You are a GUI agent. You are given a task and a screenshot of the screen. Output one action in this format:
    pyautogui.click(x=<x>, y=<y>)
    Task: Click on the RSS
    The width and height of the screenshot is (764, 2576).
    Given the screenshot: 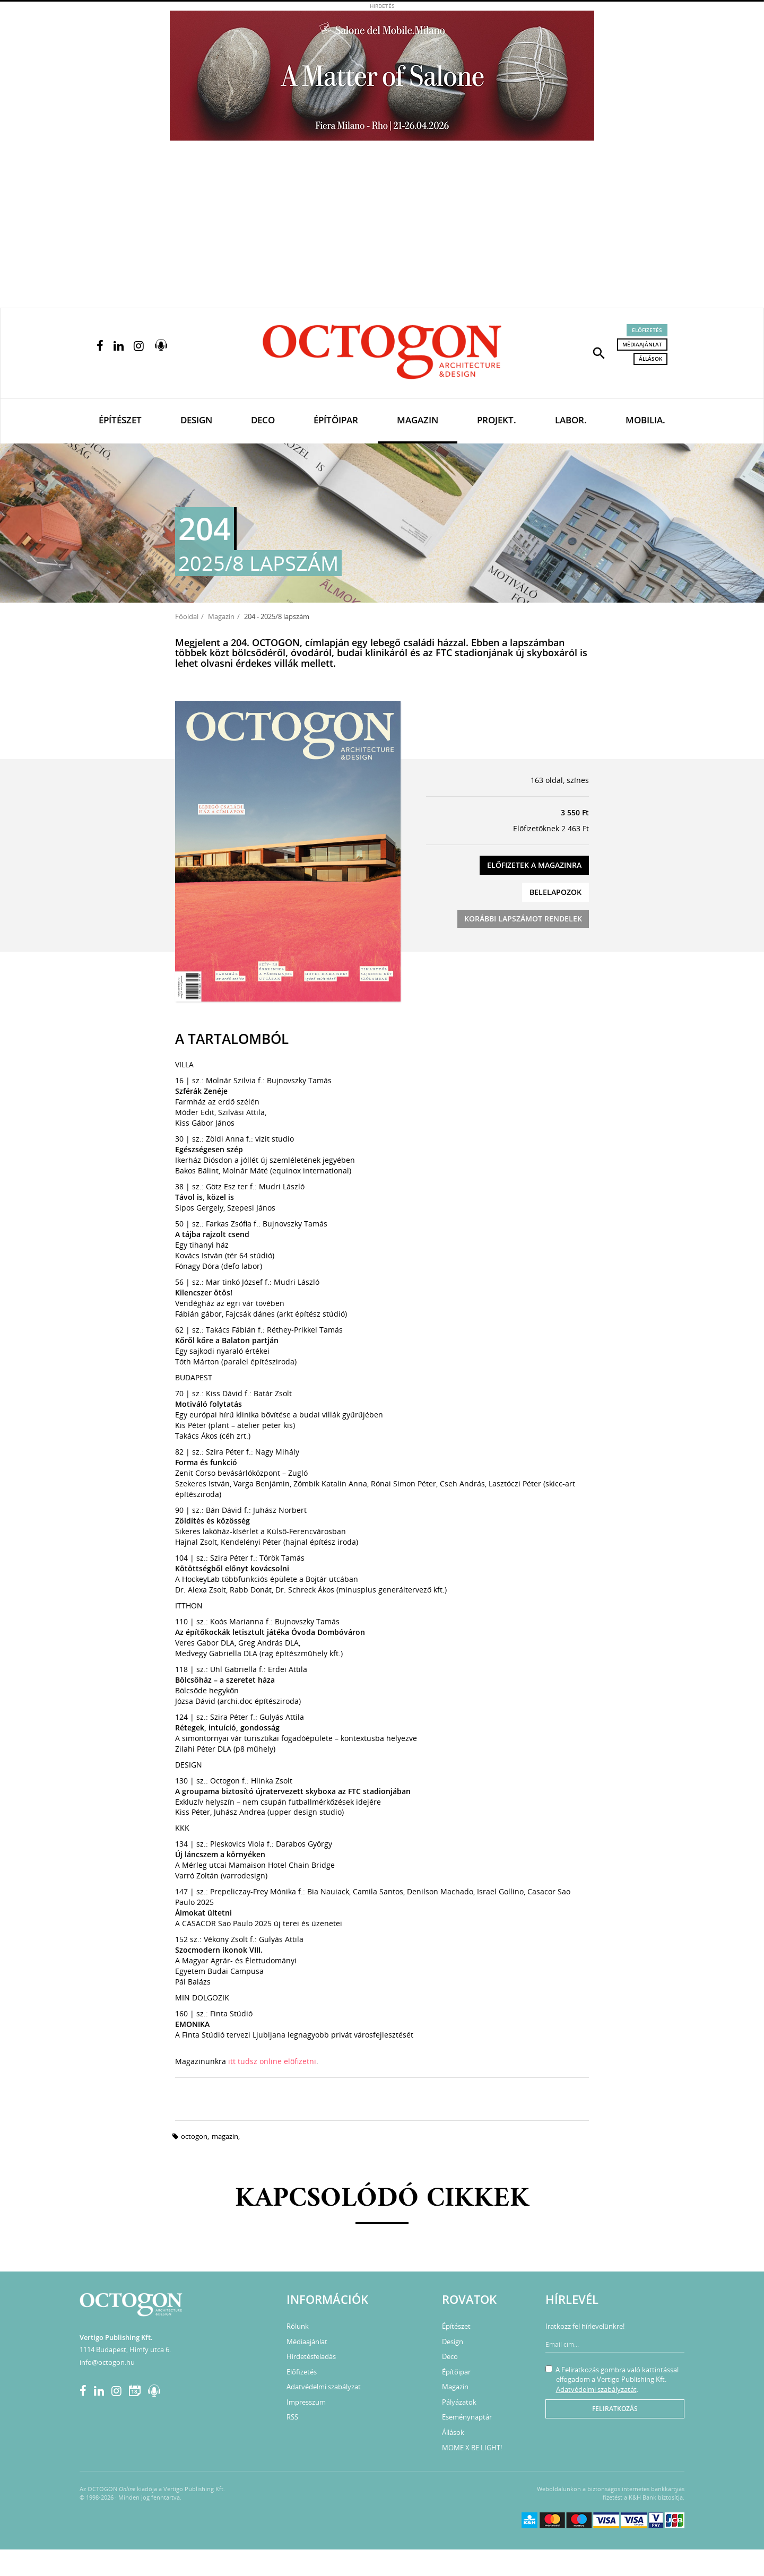 What is the action you would take?
    pyautogui.click(x=292, y=2417)
    